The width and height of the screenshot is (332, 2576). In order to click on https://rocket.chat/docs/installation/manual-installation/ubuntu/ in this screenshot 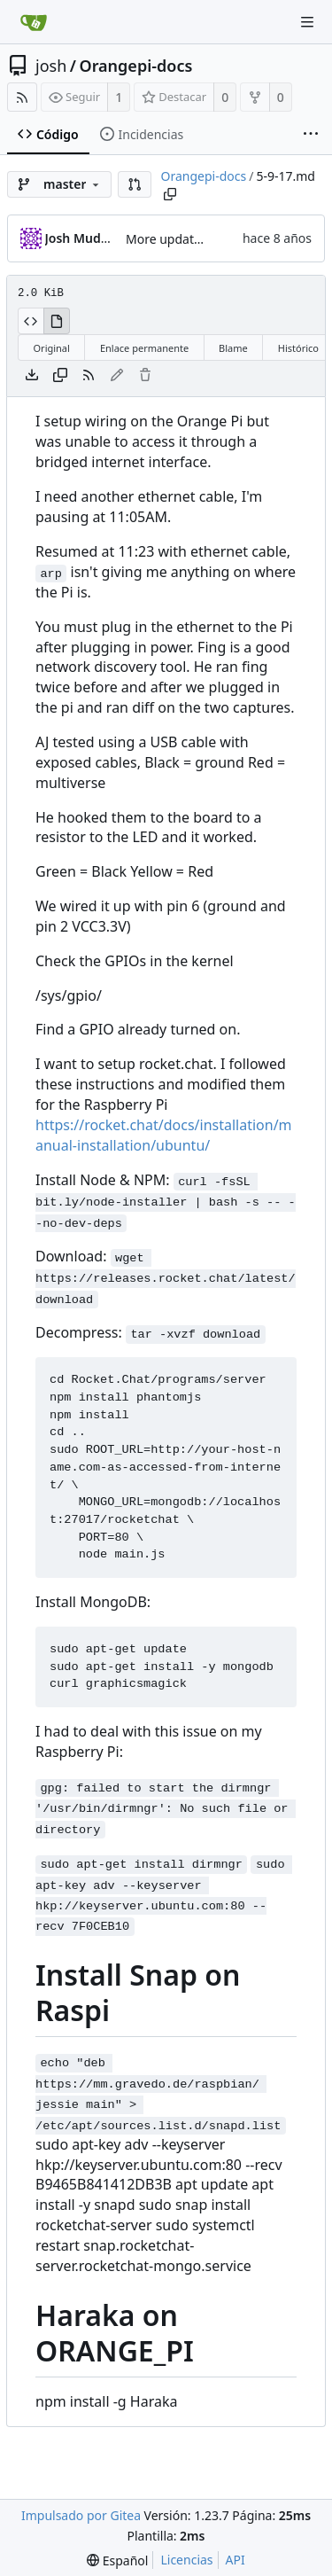, I will do `click(163, 1135)`.